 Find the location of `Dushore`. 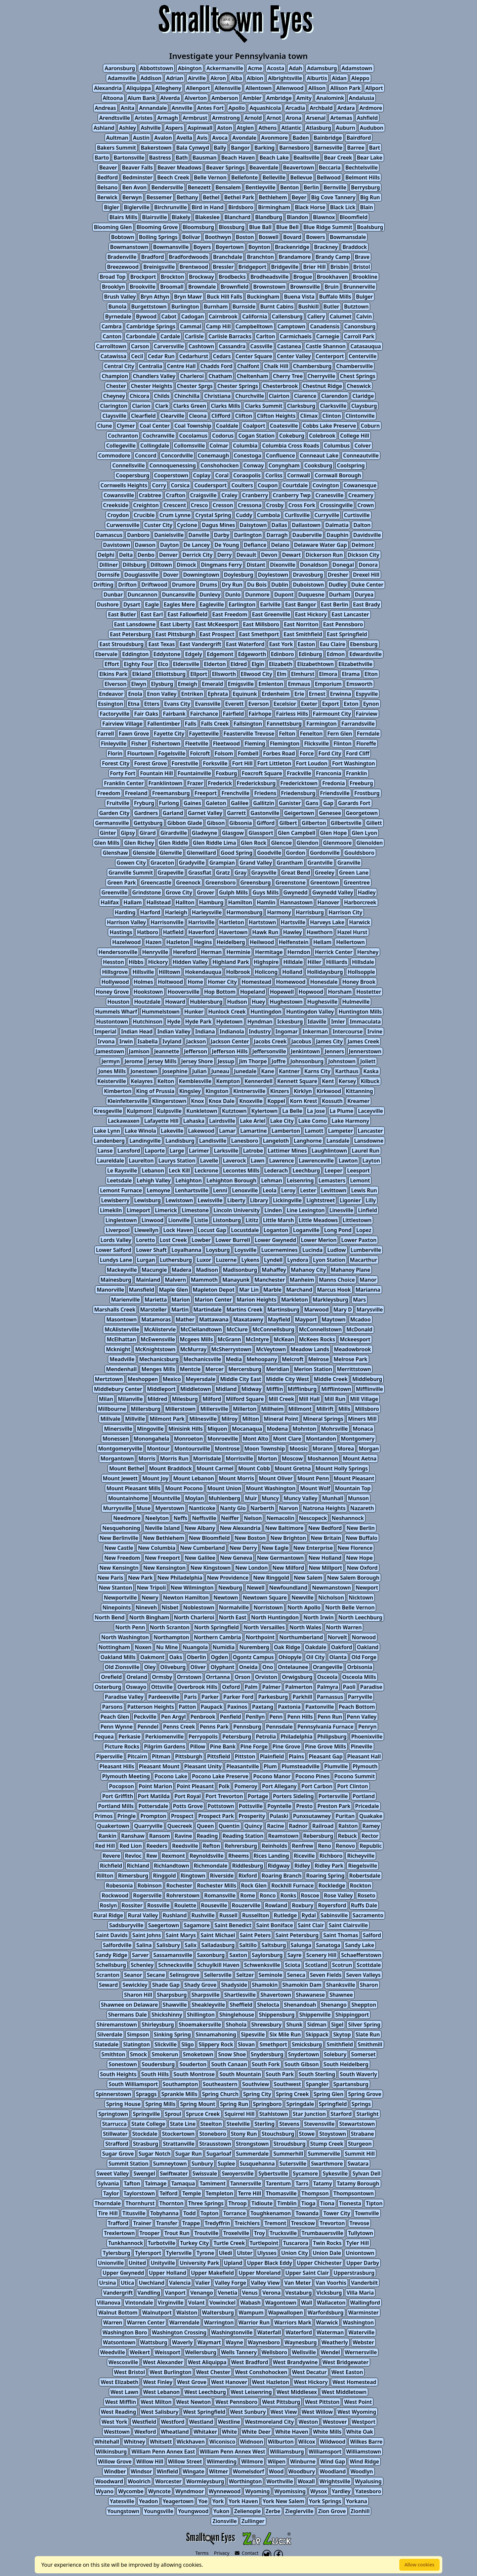

Dushore is located at coordinates (108, 604).